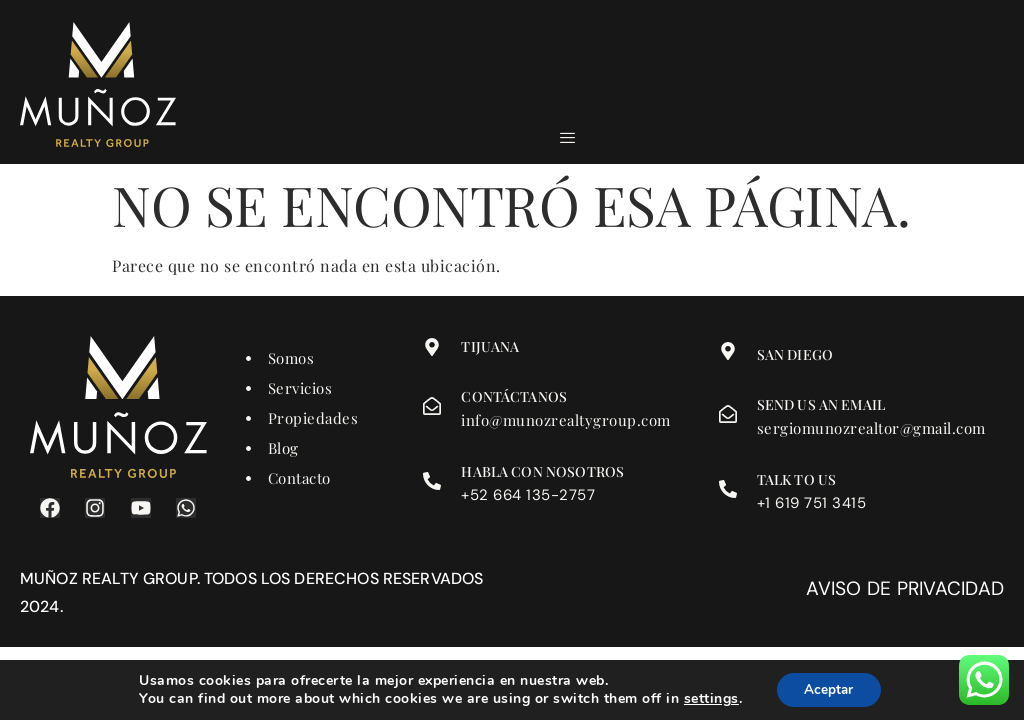  I want to click on [Talk to us], so click(728, 489).